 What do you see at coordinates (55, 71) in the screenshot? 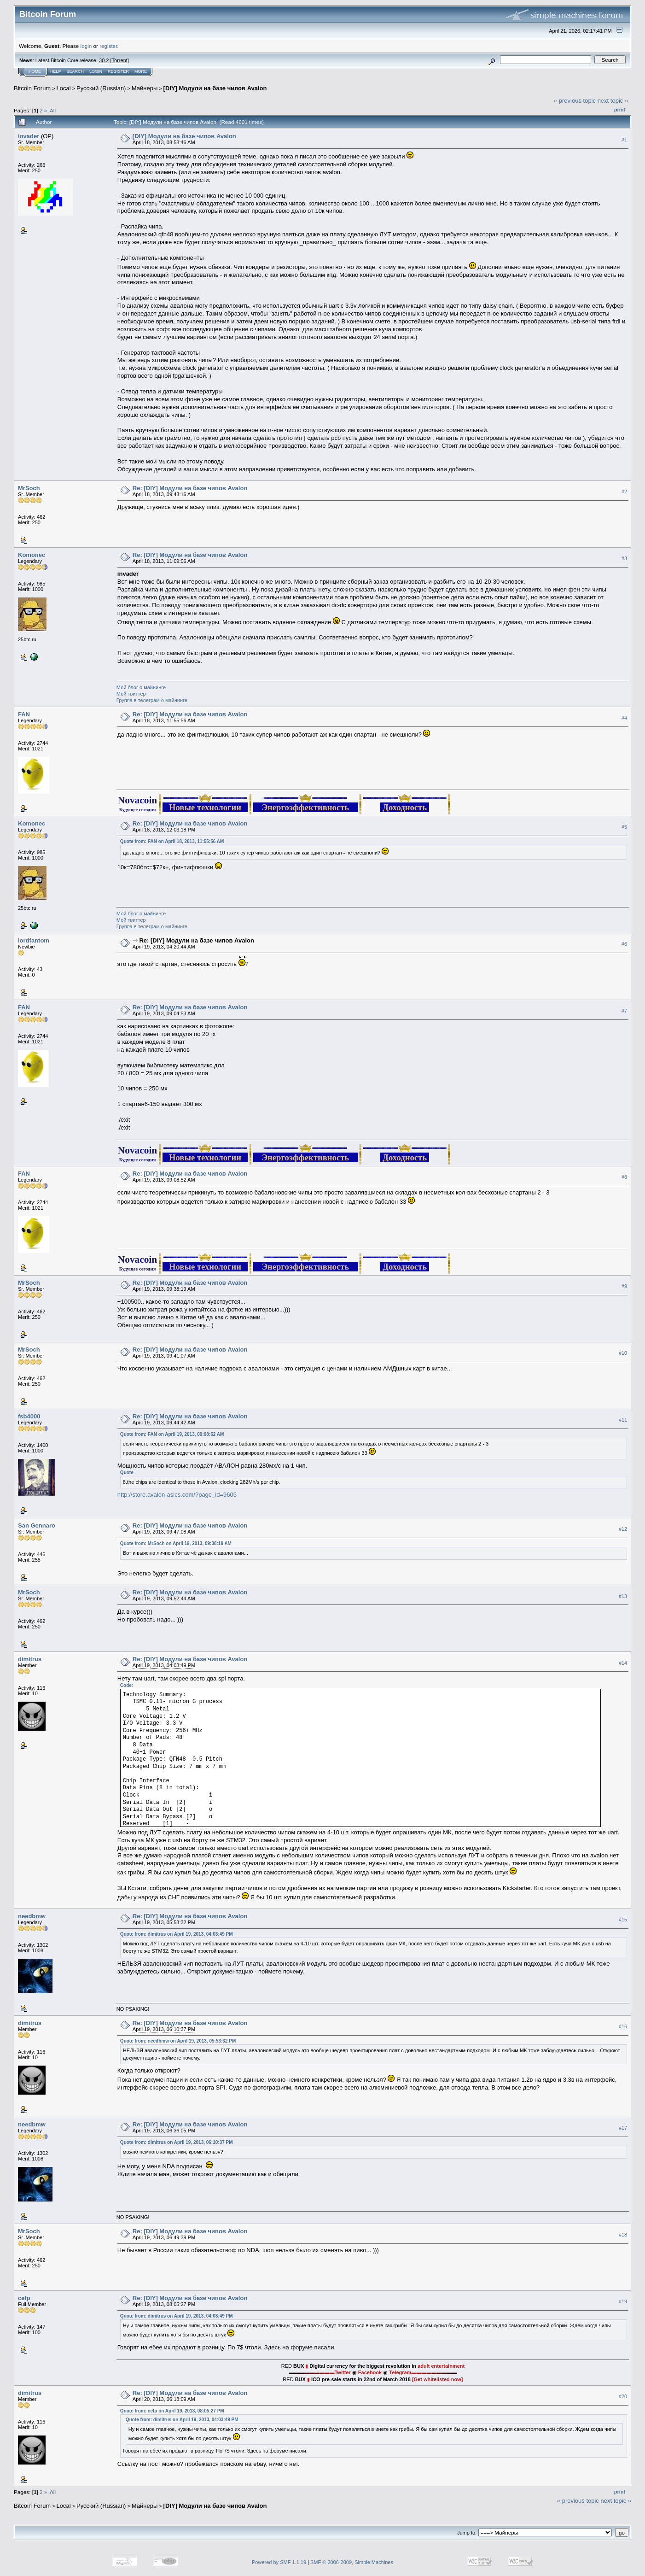
I see `Help` at bounding box center [55, 71].